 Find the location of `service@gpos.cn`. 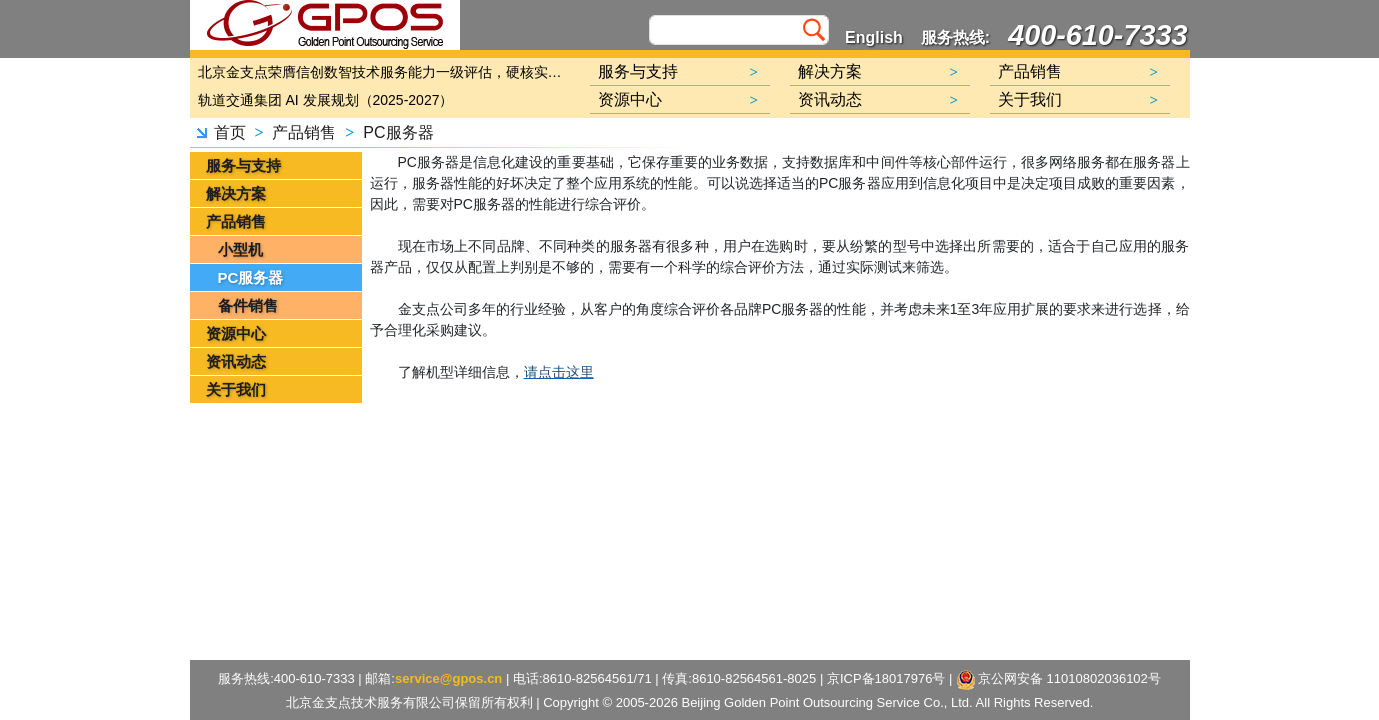

service@gpos.cn is located at coordinates (448, 678).